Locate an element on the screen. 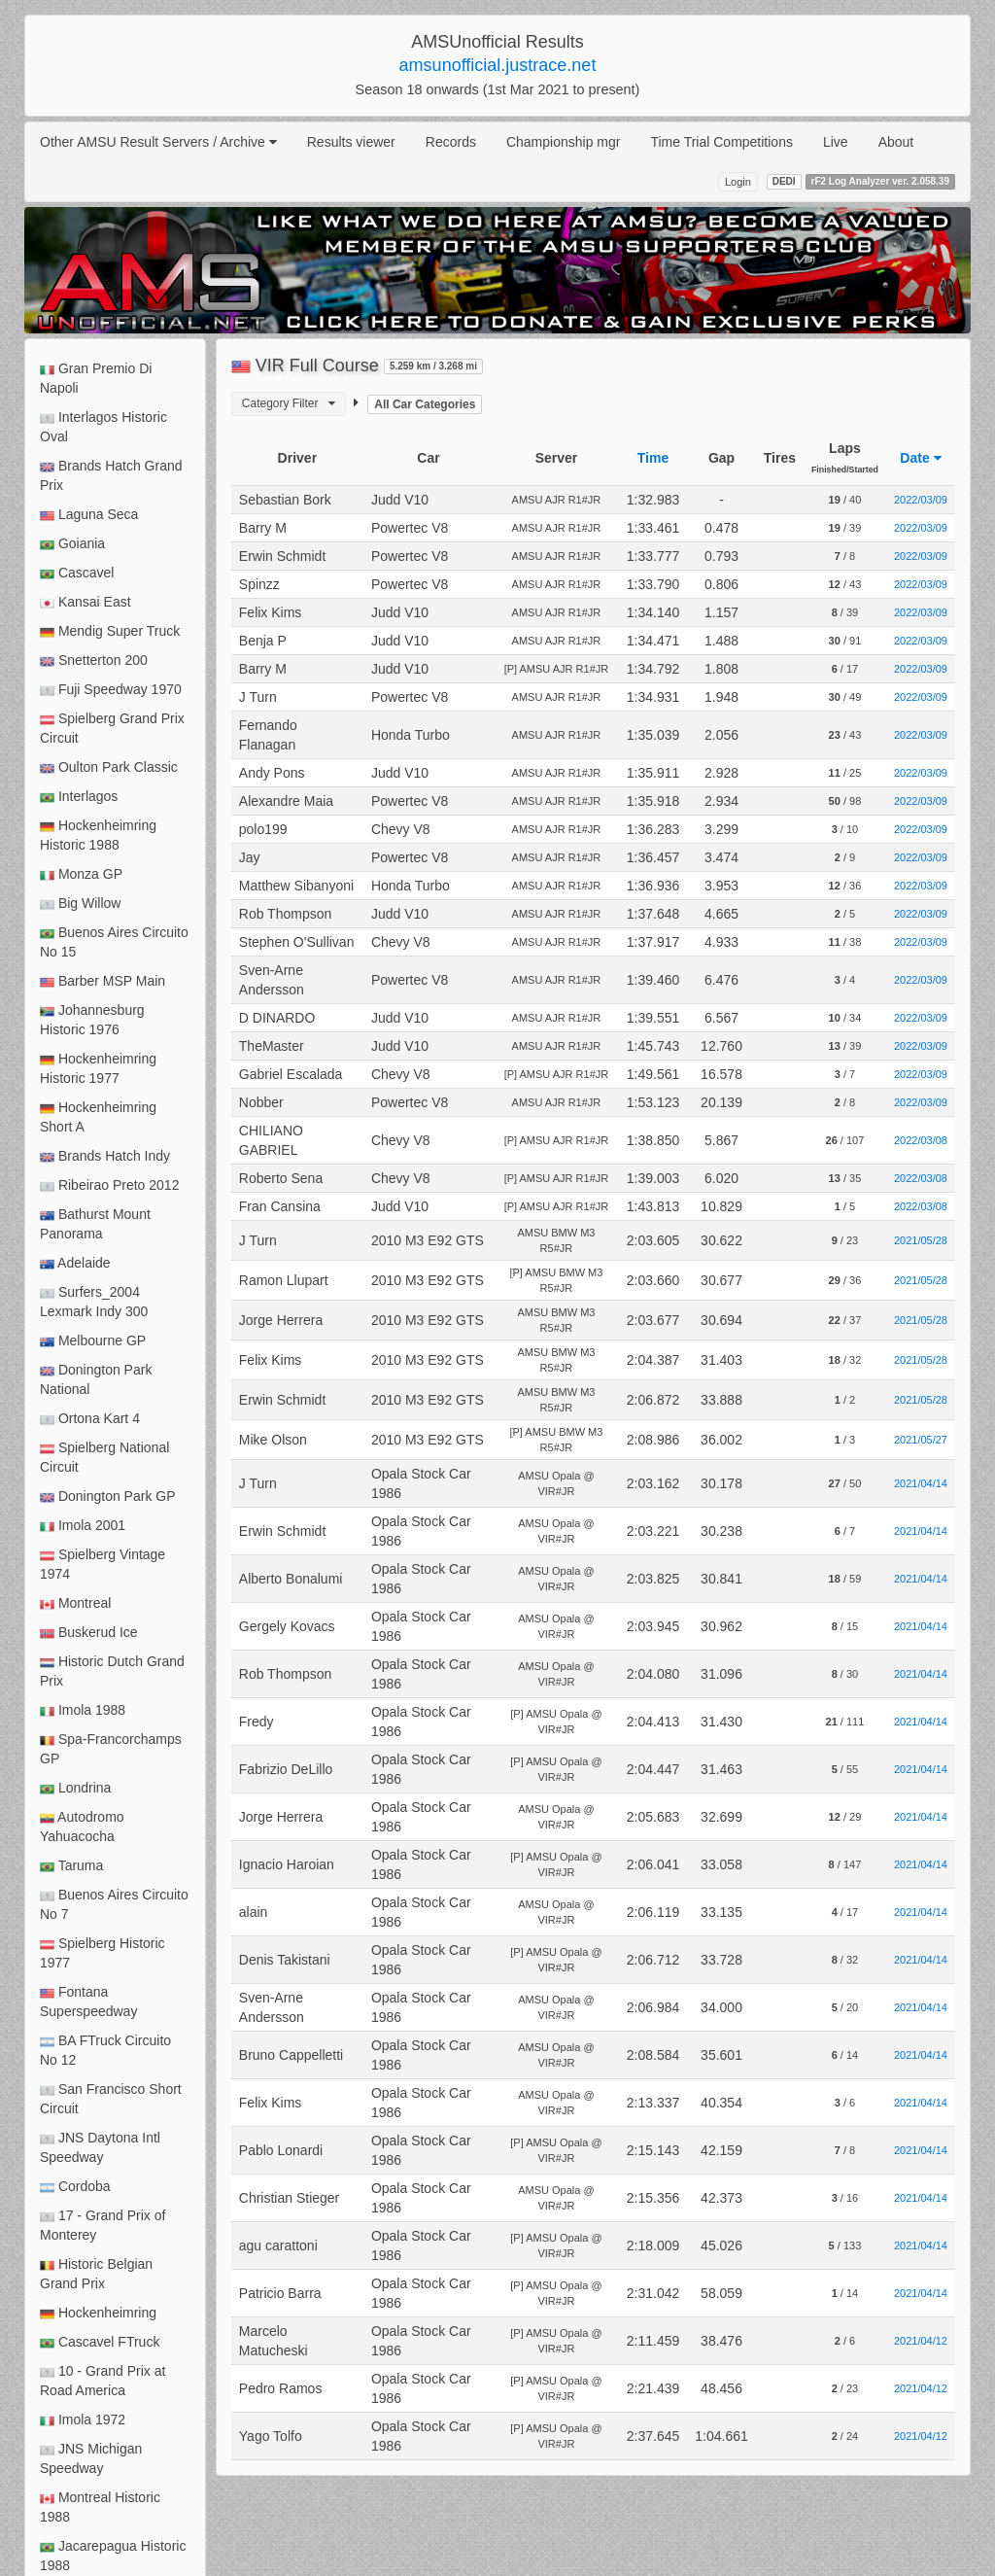 The height and width of the screenshot is (2576, 995). Spielberg Grand Prix Circuit is located at coordinates (112, 728).